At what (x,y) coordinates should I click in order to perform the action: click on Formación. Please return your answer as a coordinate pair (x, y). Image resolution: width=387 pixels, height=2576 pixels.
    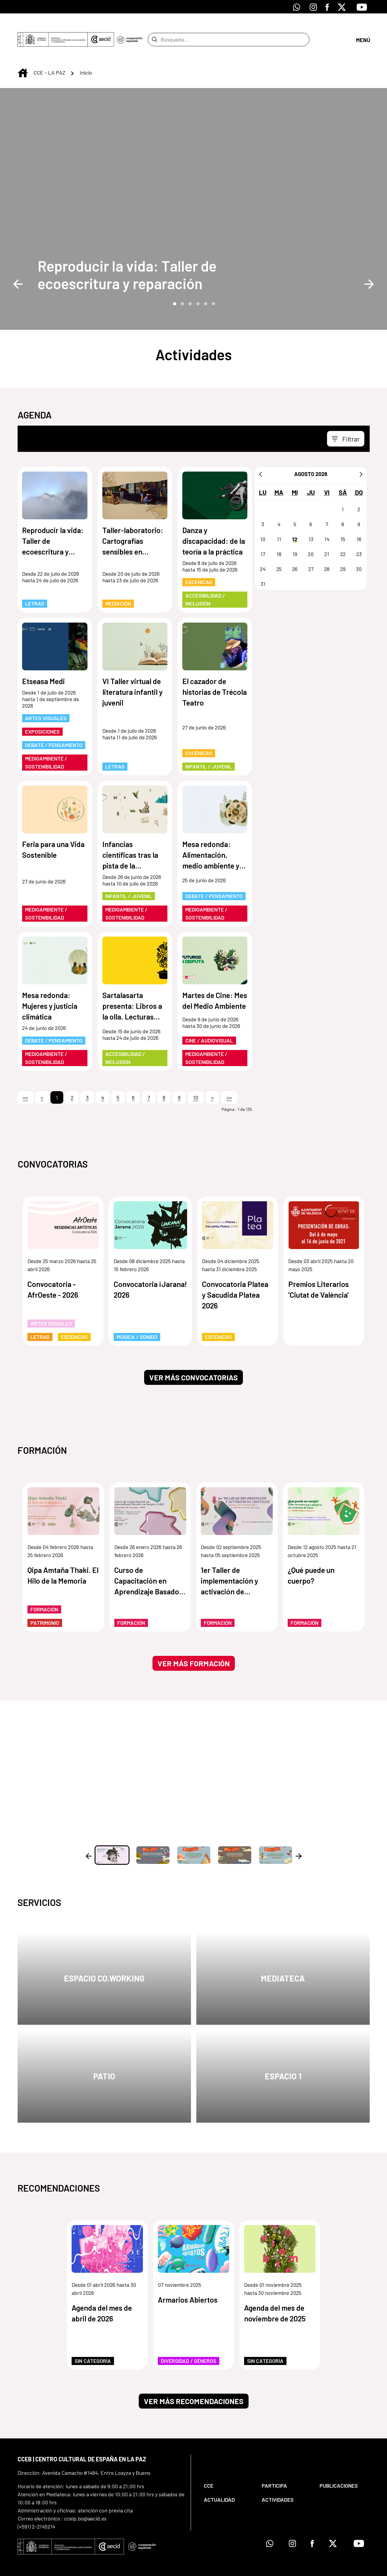
    Looking at the image, I should click on (44, 1588).